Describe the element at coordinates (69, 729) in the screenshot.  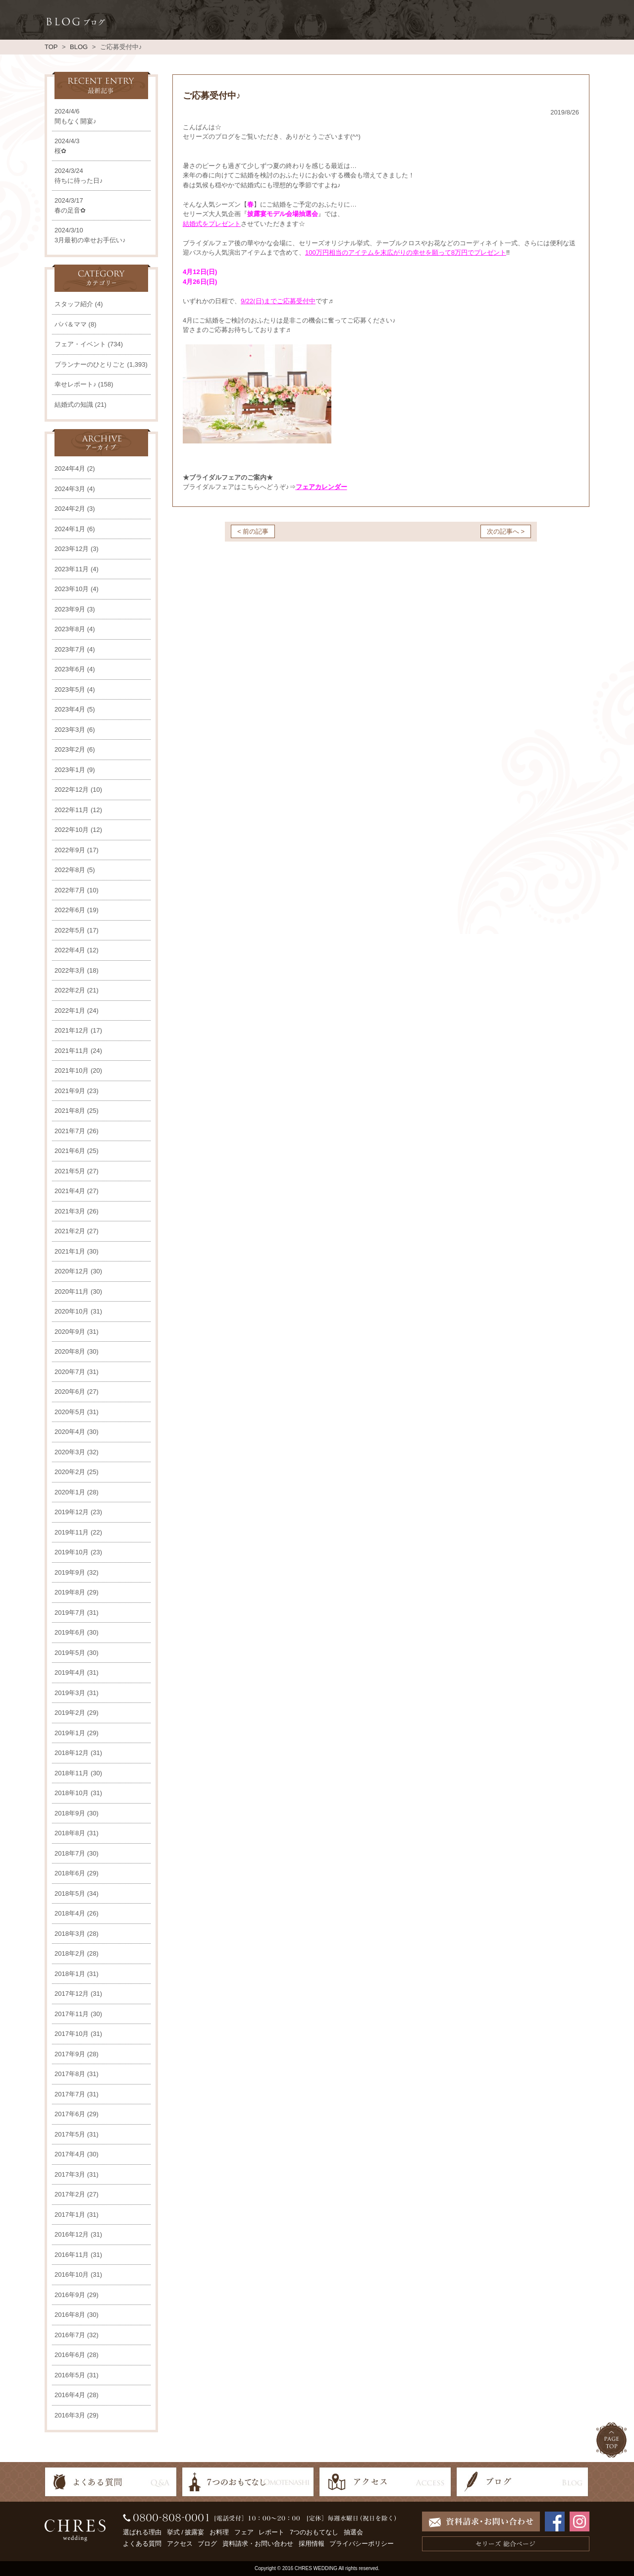
I see `2023年3月` at that location.